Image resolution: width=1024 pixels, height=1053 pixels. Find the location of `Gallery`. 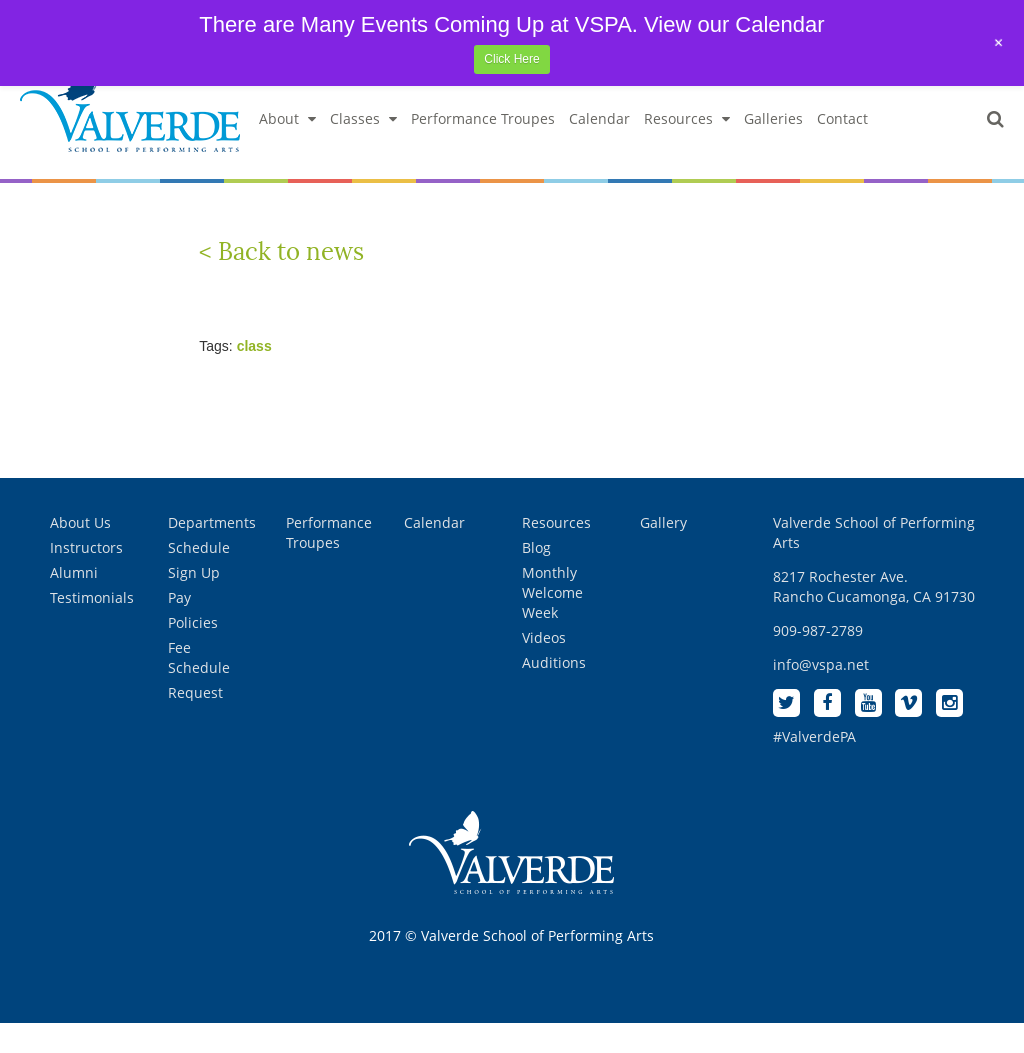

Gallery is located at coordinates (663, 551).